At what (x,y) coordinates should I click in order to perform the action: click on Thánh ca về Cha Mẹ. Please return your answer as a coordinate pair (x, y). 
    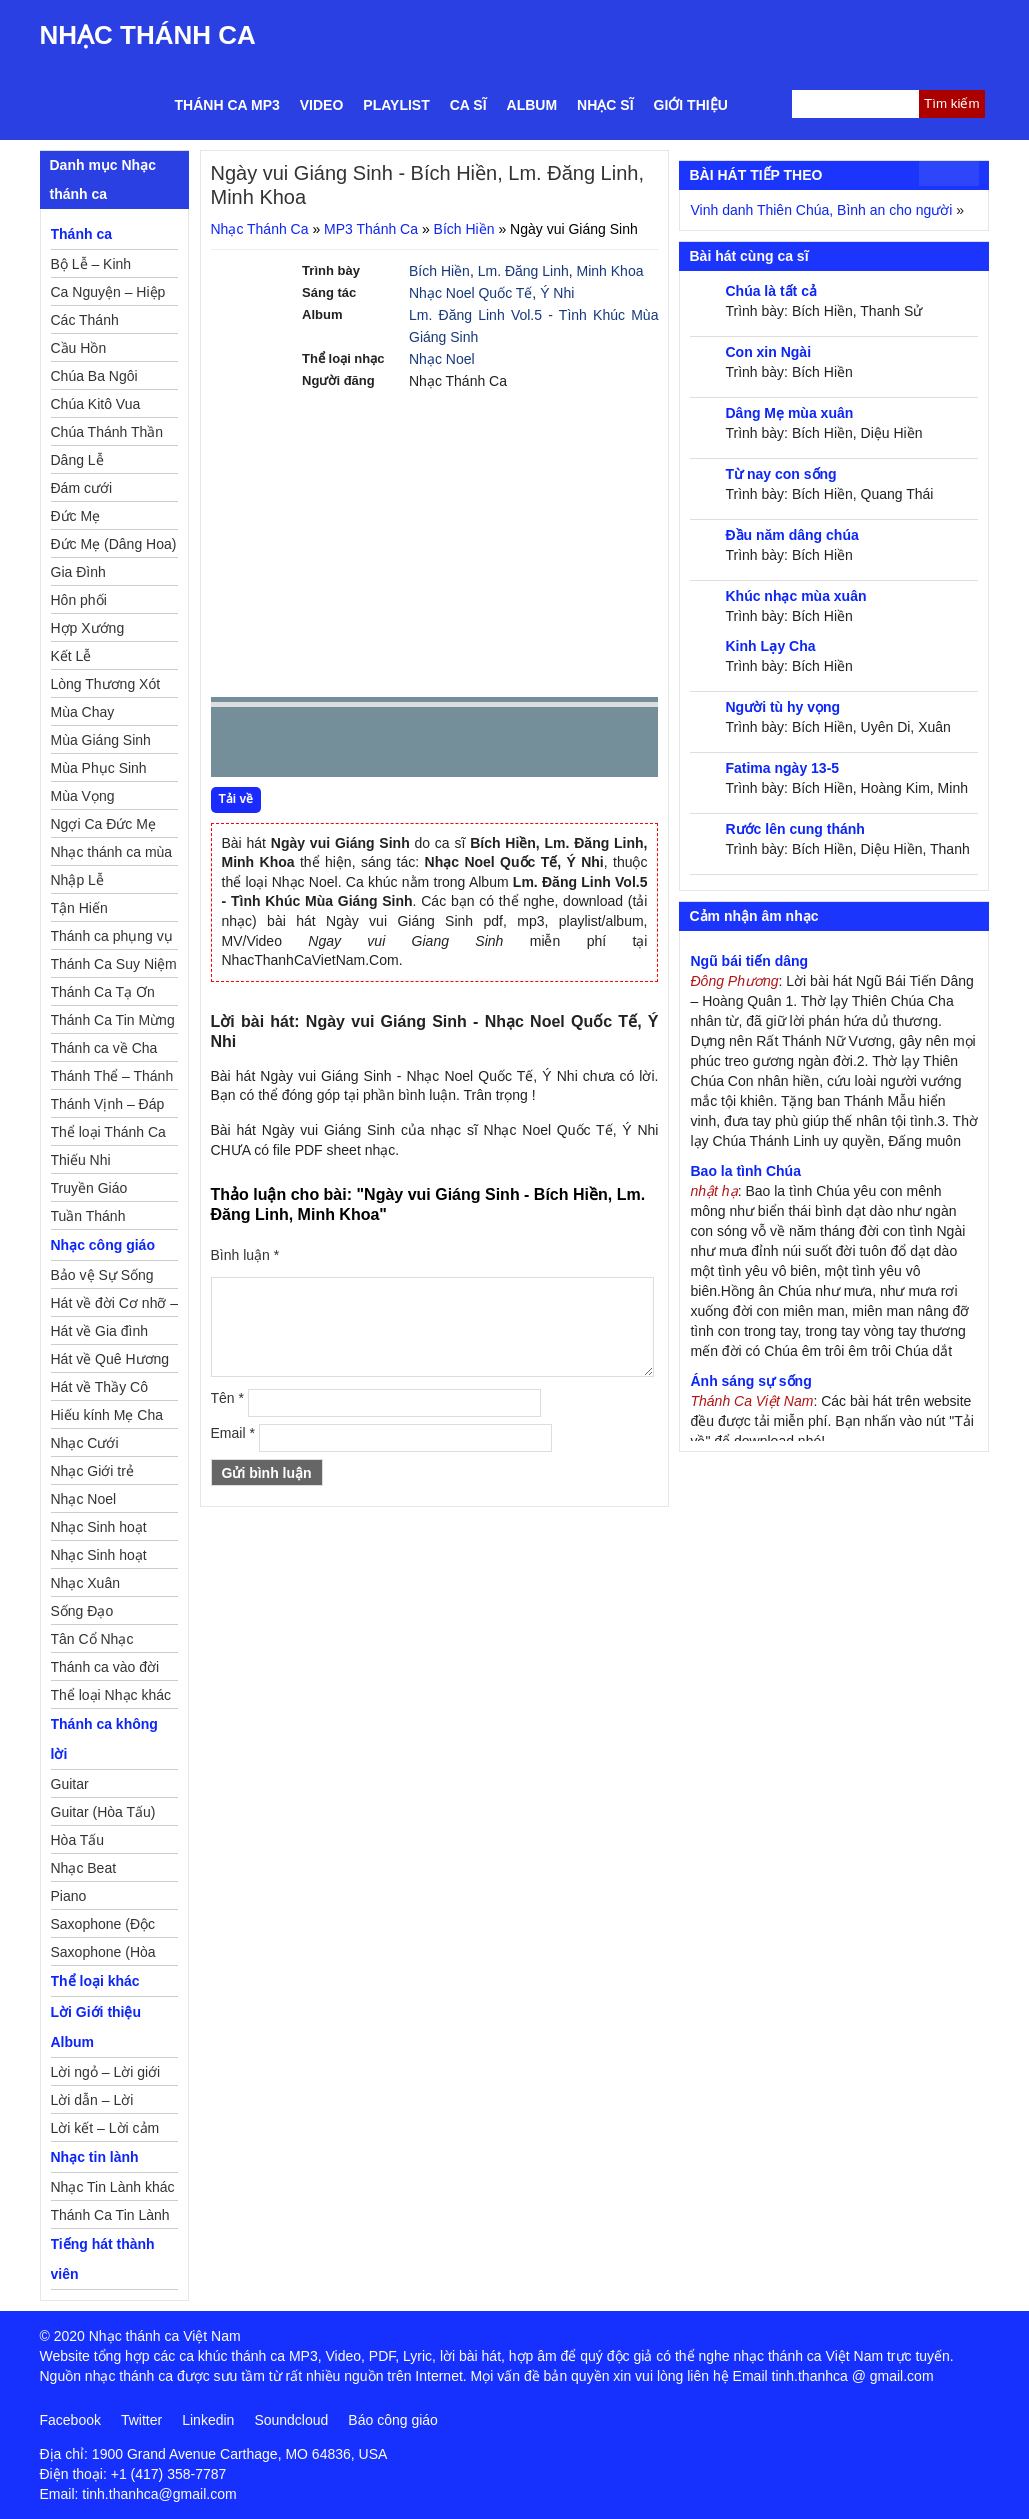
    Looking at the image, I should click on (104, 1051).